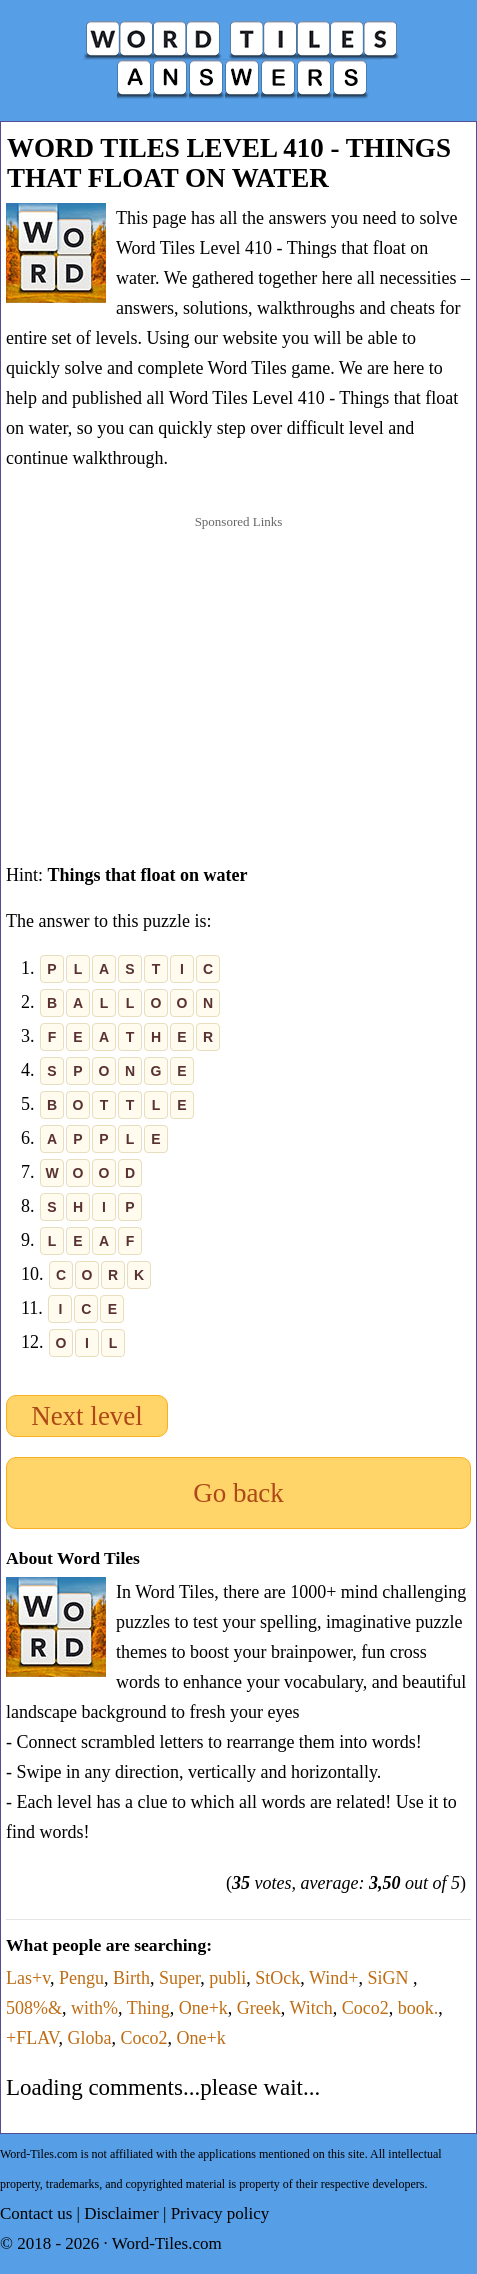  I want to click on book., so click(418, 2008).